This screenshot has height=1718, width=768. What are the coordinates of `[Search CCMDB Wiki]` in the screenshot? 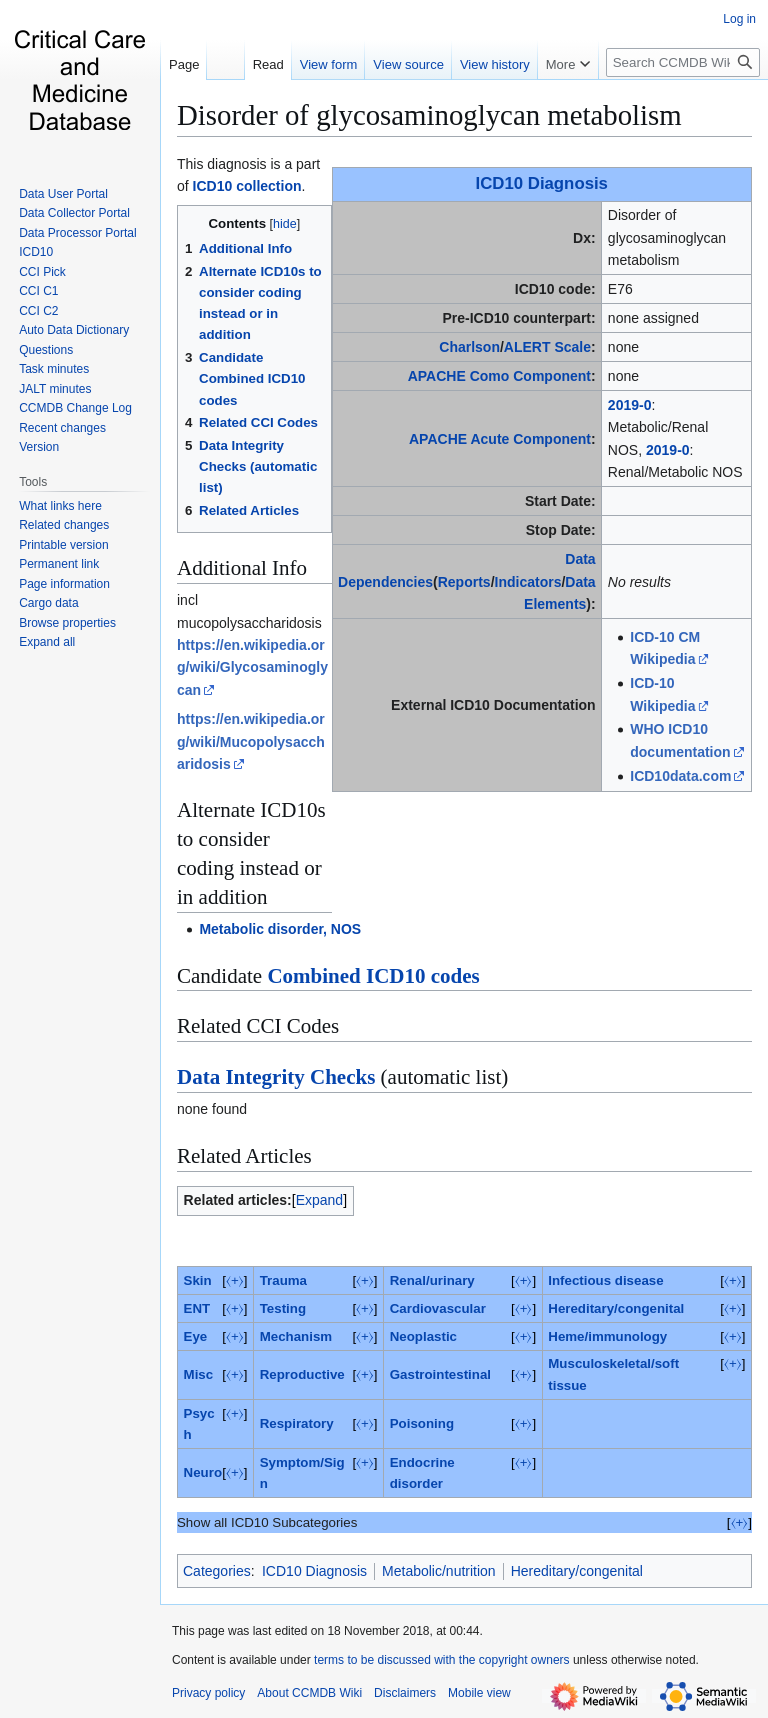 It's located at (683, 62).